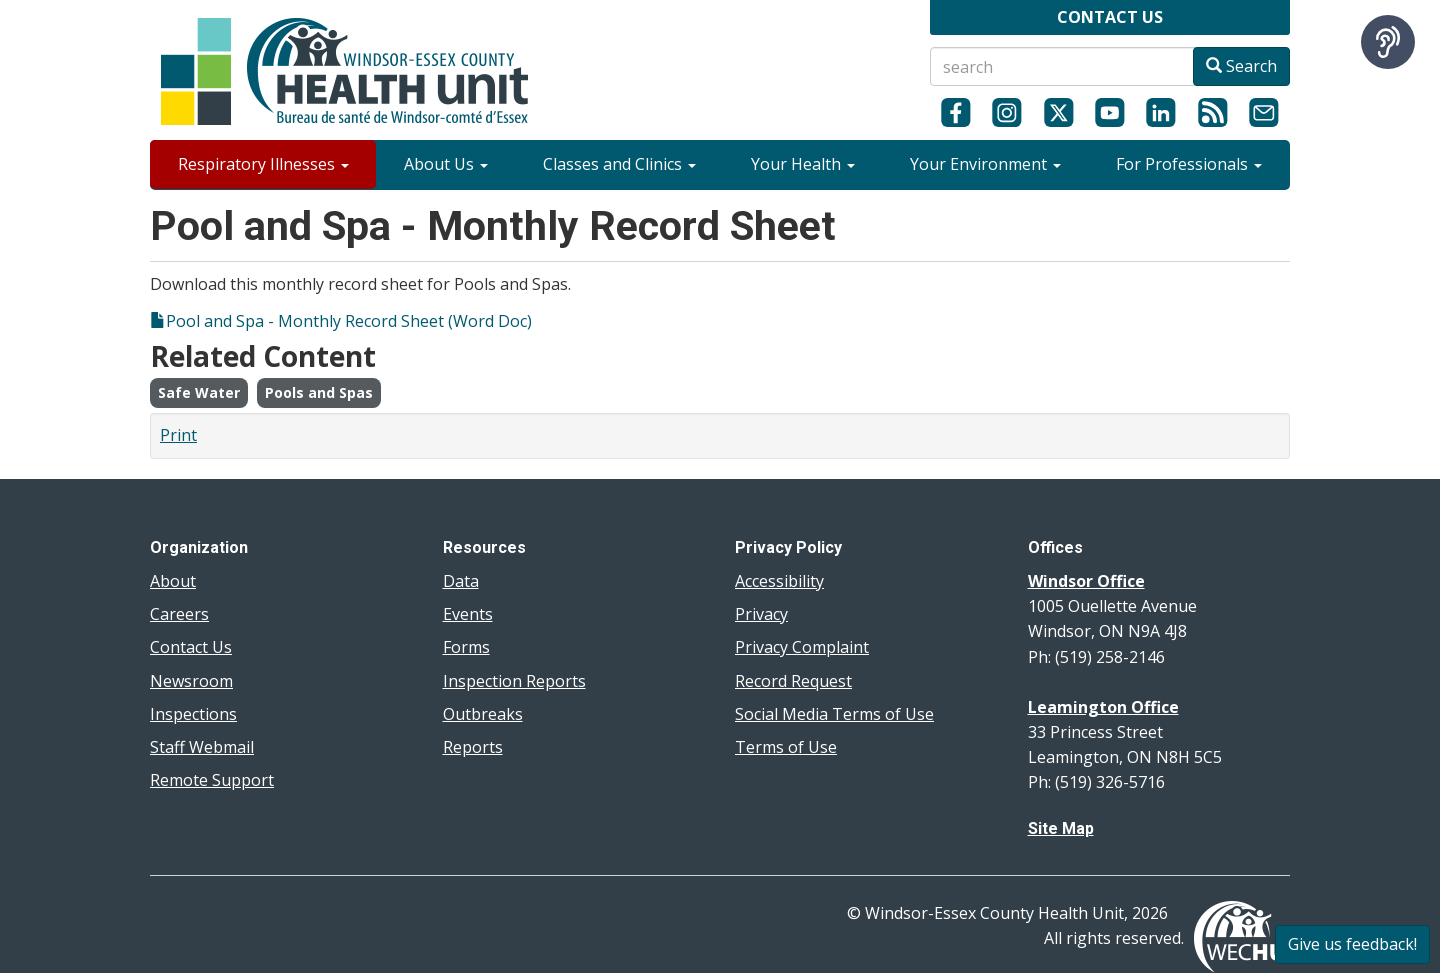  What do you see at coordinates (179, 614) in the screenshot?
I see `Careers` at bounding box center [179, 614].